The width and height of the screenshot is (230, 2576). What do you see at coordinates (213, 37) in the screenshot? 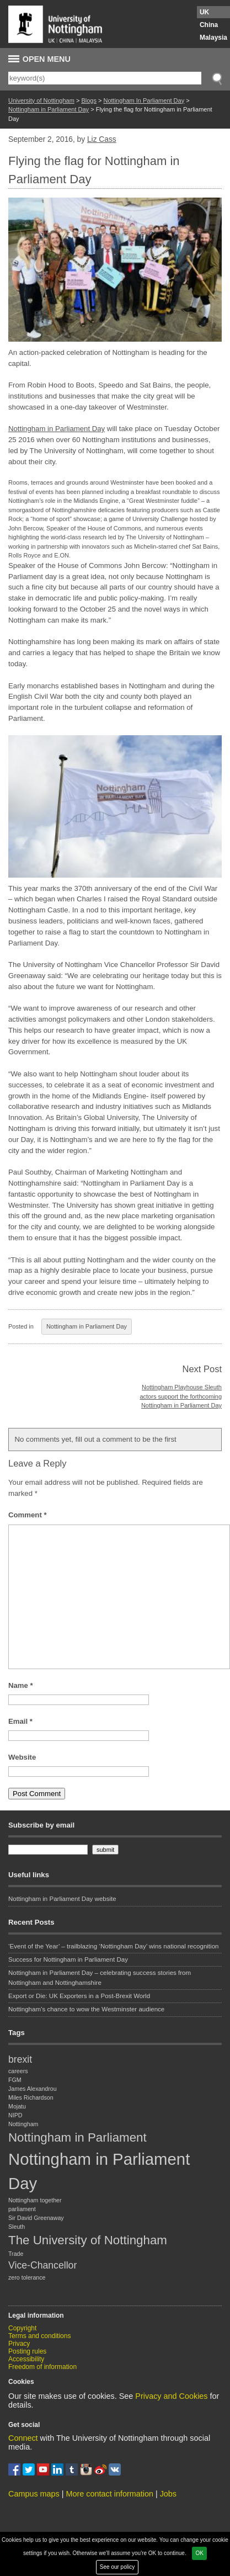
I see `Malaysia` at bounding box center [213, 37].